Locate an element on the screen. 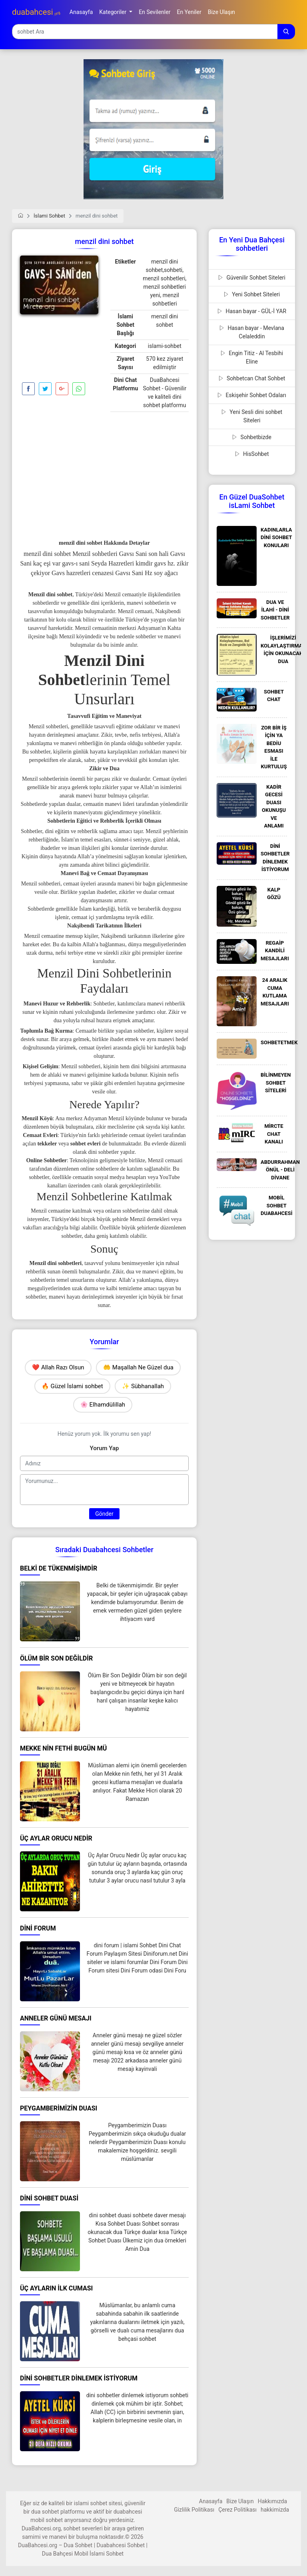 The height and width of the screenshot is (2576, 307). Anasayfa is located at coordinates (210, 2501).